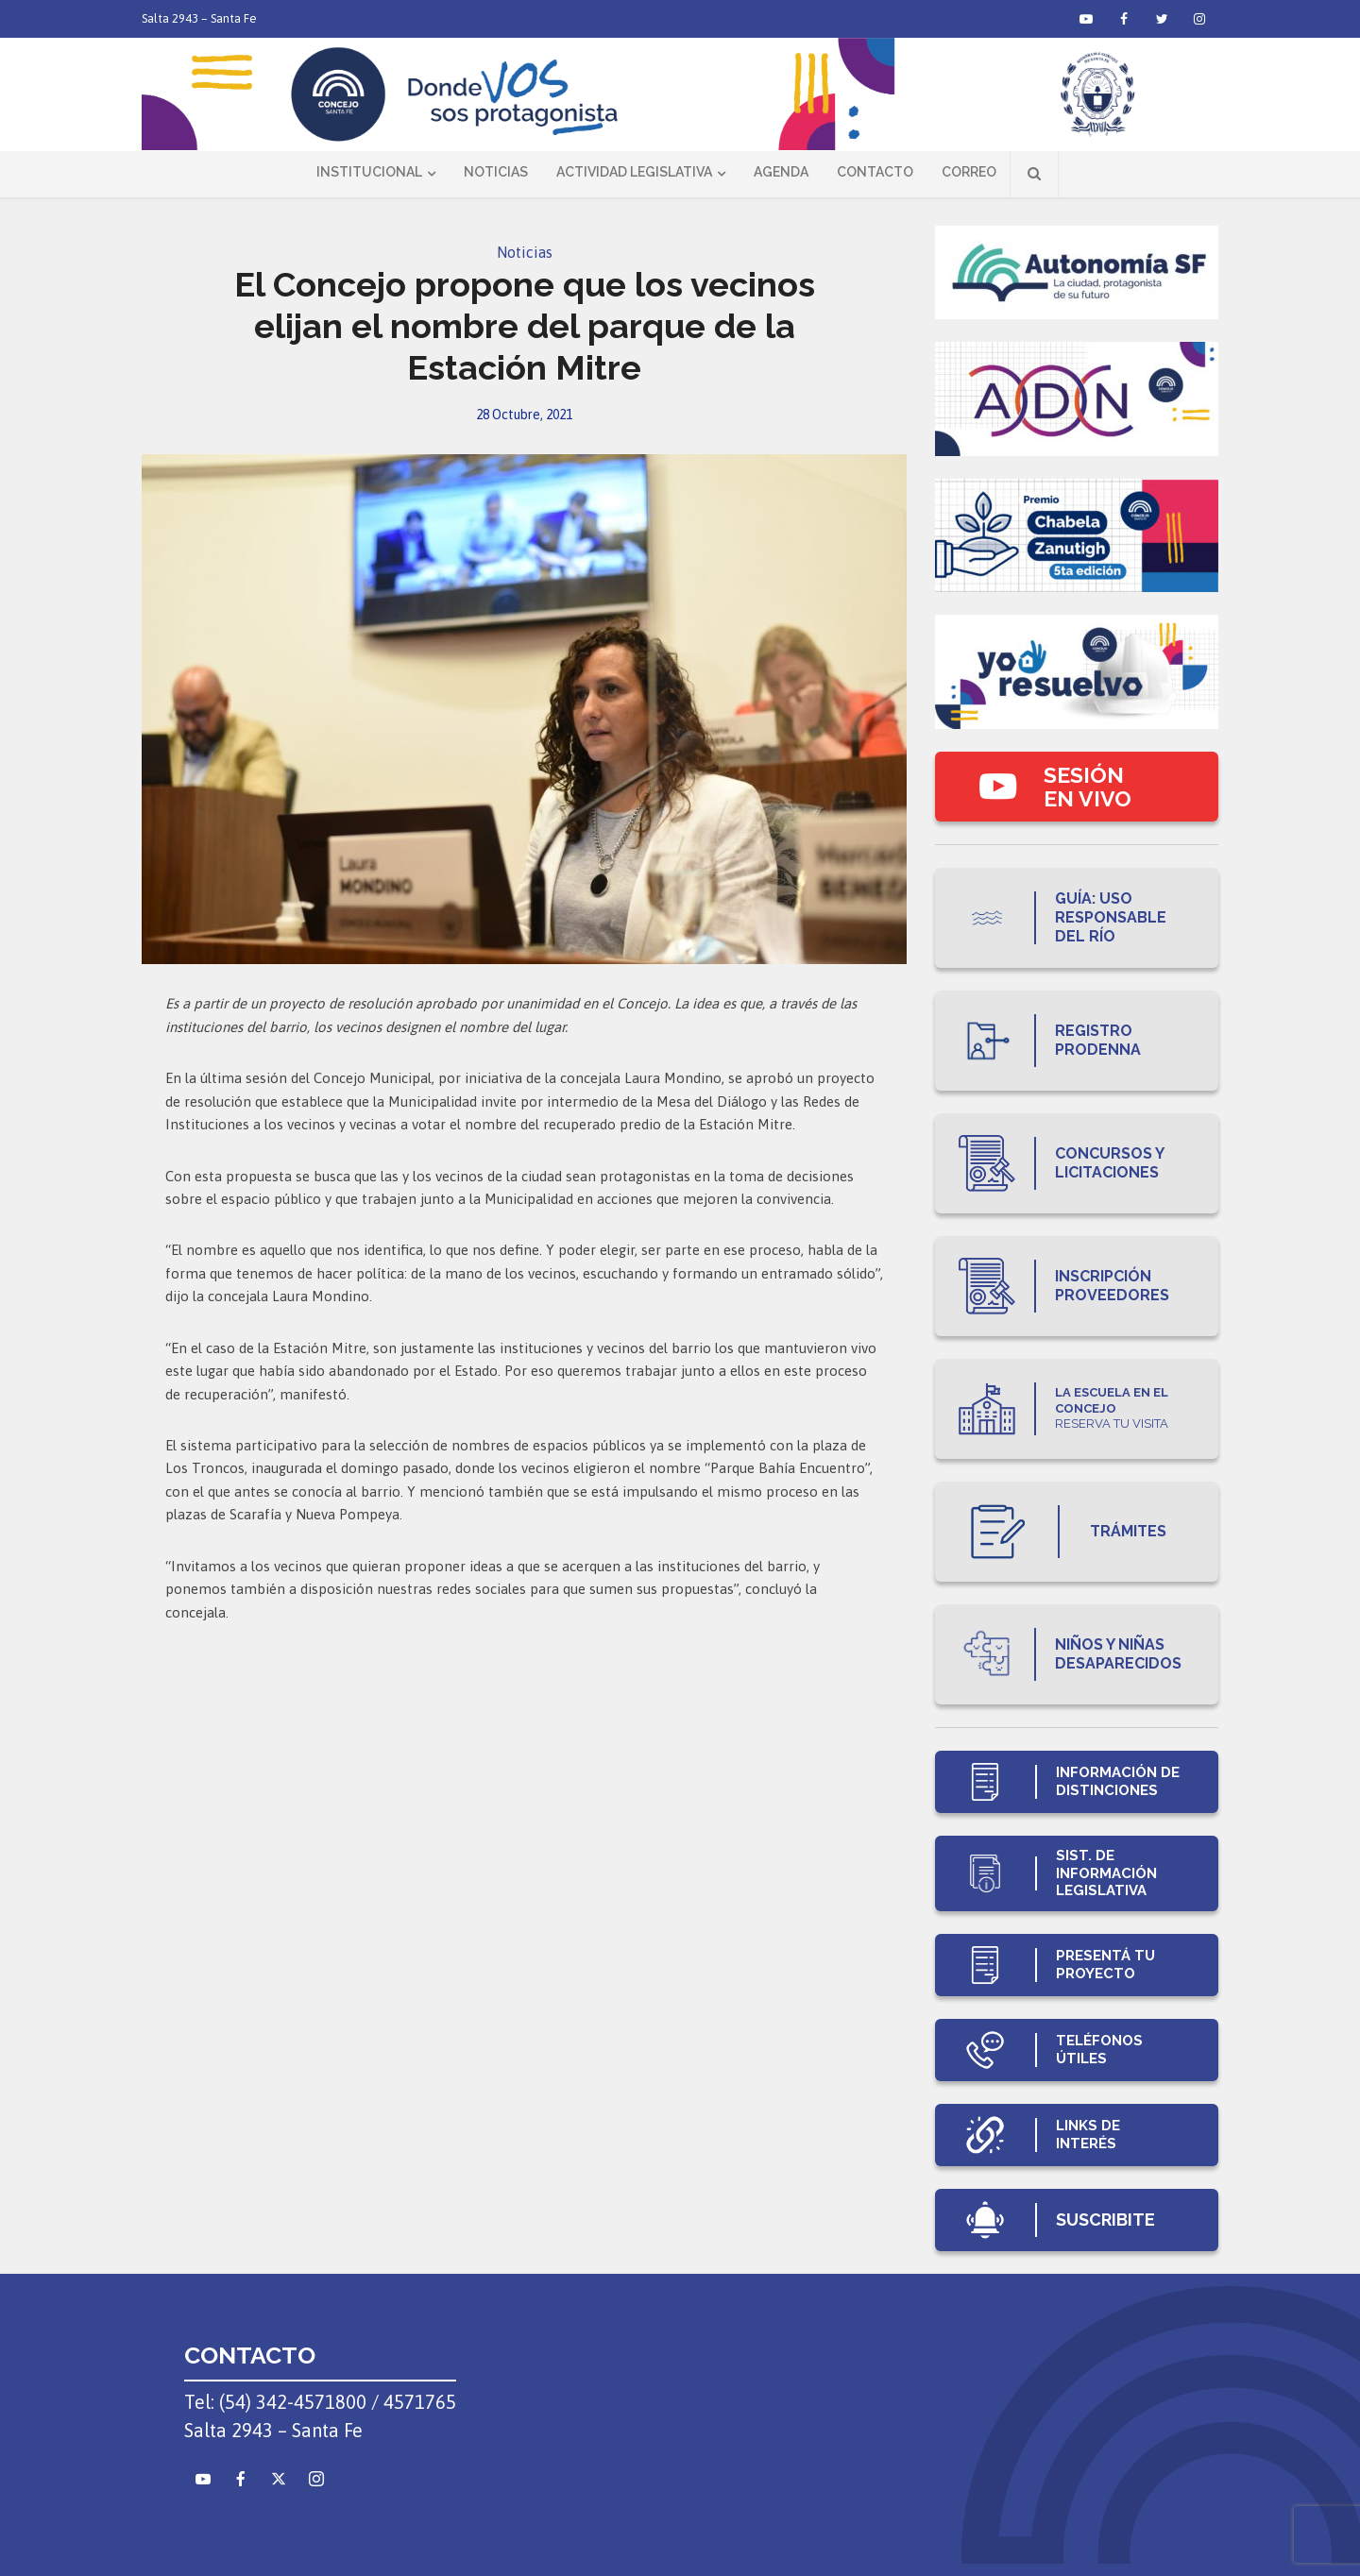 Image resolution: width=1360 pixels, height=2576 pixels. What do you see at coordinates (369, 171) in the screenshot?
I see `Institucional` at bounding box center [369, 171].